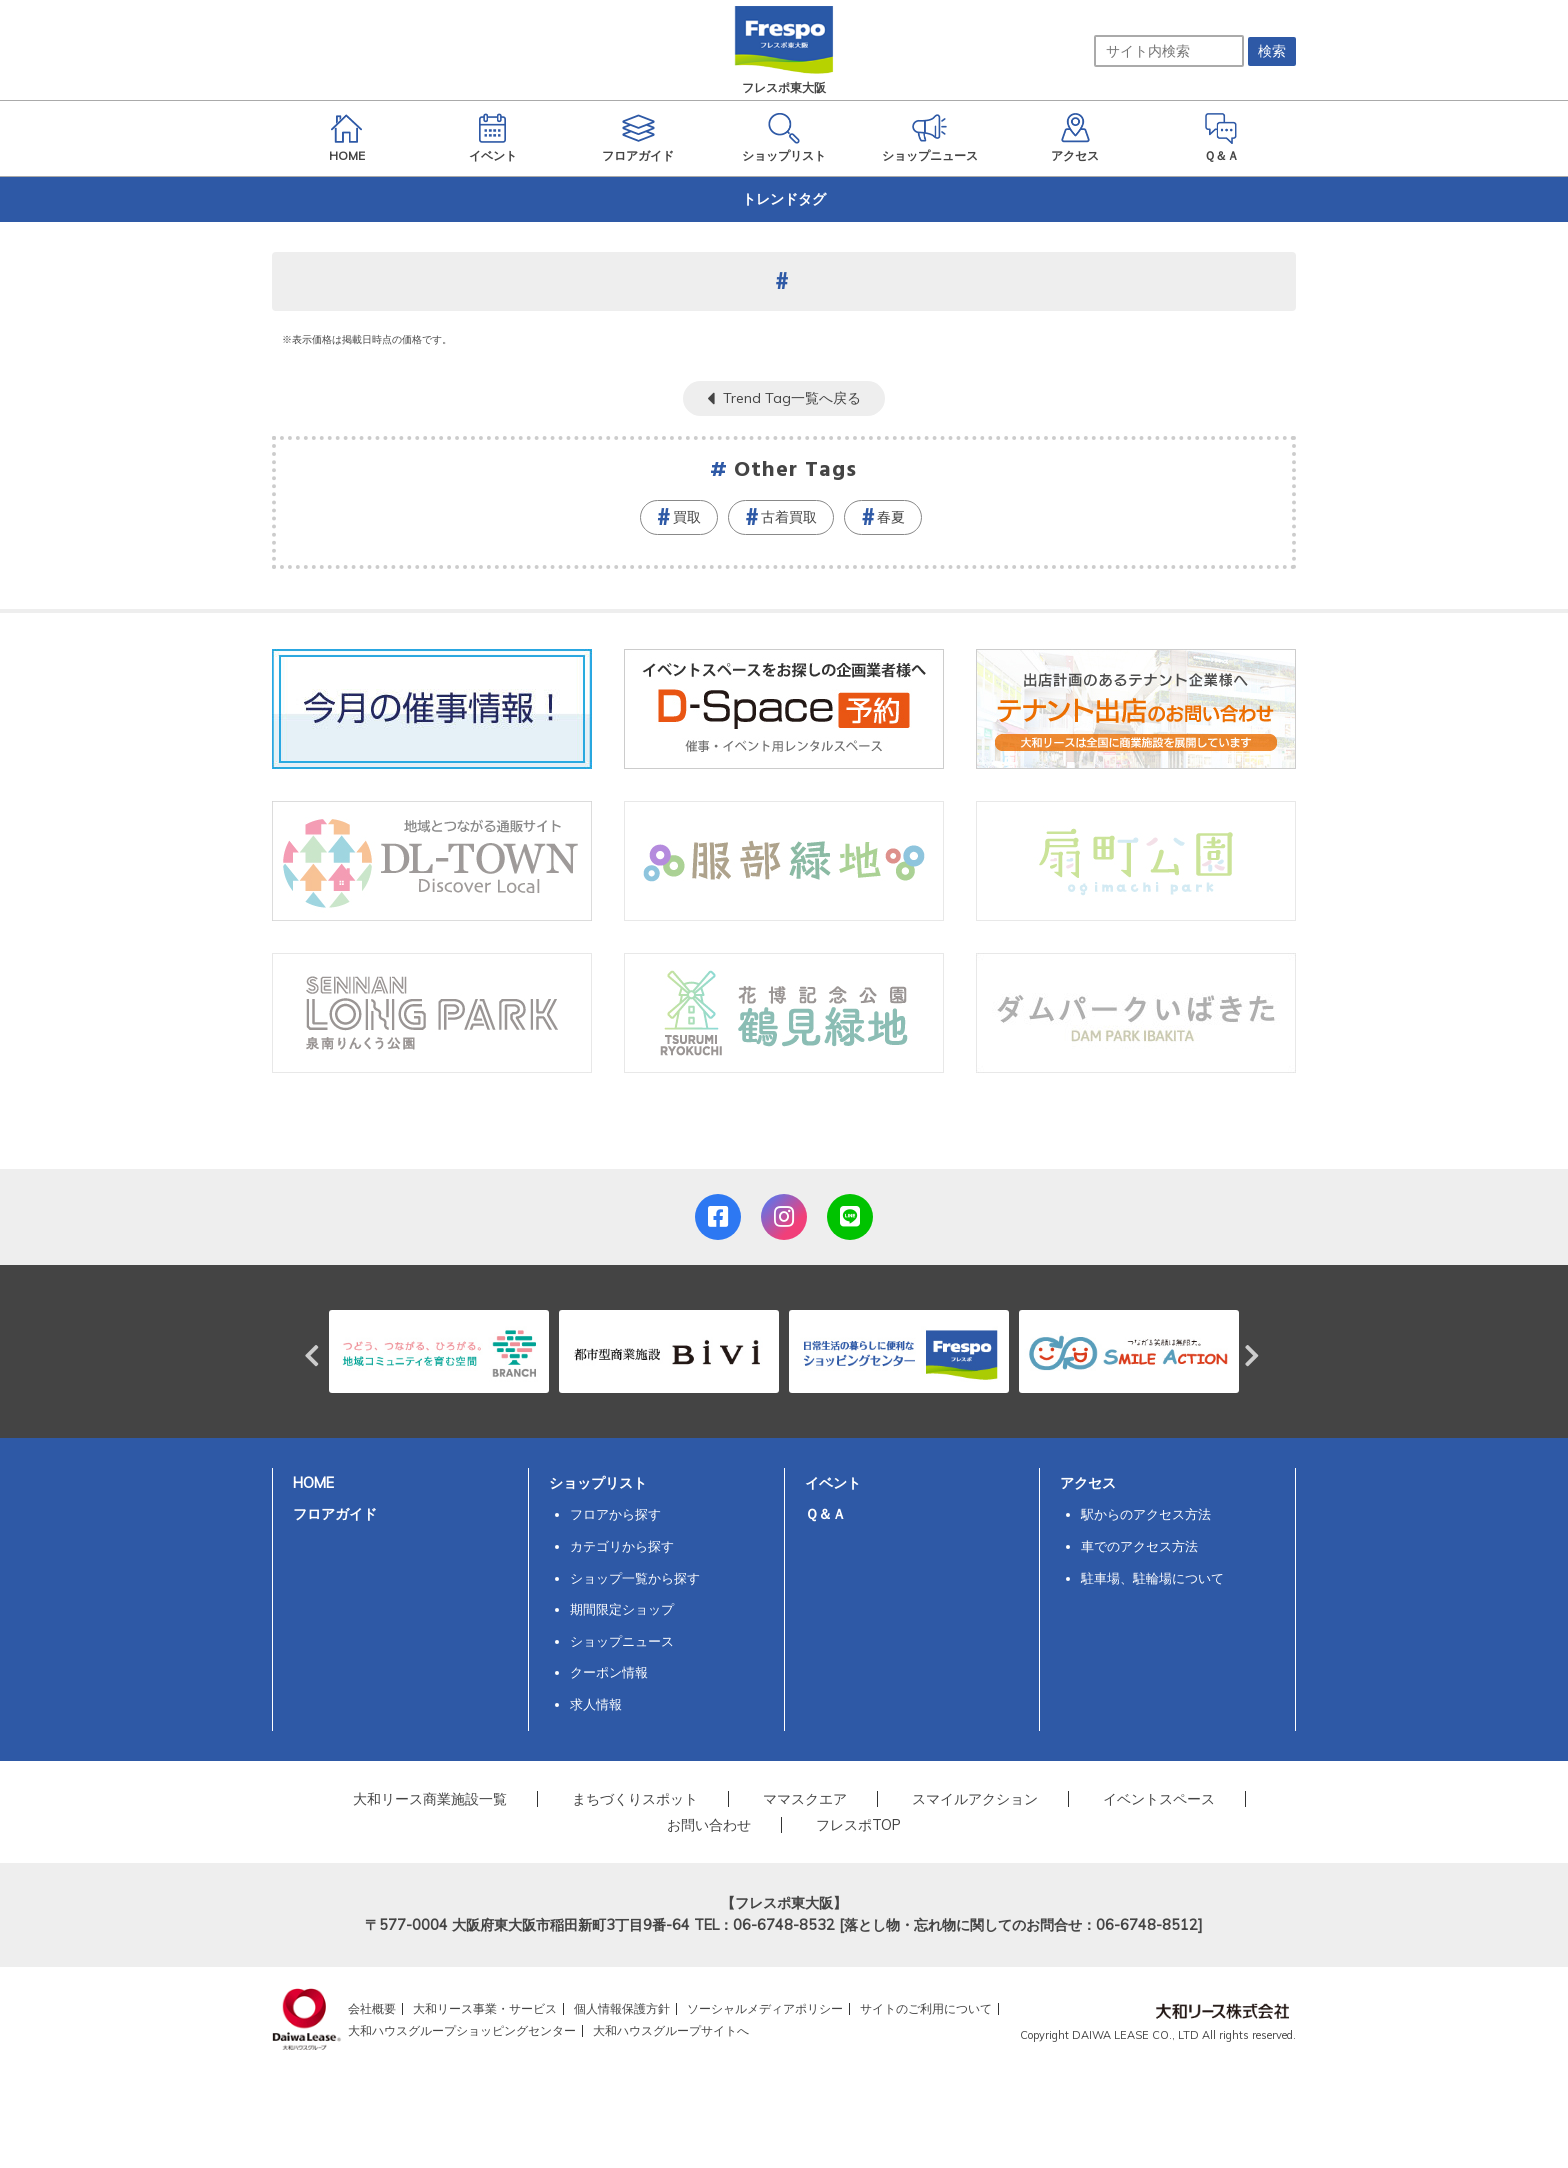 The image size is (1568, 2168). Describe the element at coordinates (709, 1825) in the screenshot. I see `お問い合わせ` at that location.